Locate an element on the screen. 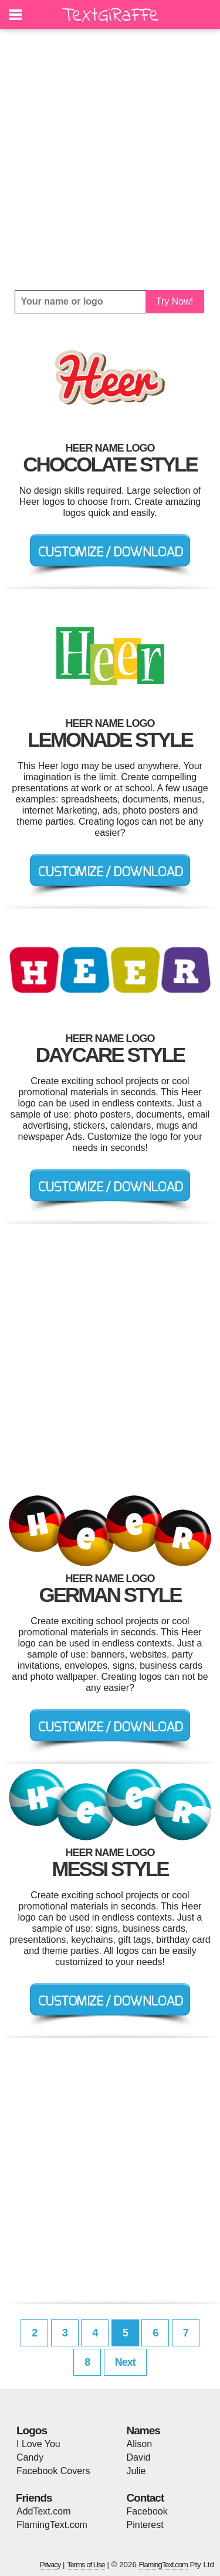  Privacy is located at coordinates (50, 2564).